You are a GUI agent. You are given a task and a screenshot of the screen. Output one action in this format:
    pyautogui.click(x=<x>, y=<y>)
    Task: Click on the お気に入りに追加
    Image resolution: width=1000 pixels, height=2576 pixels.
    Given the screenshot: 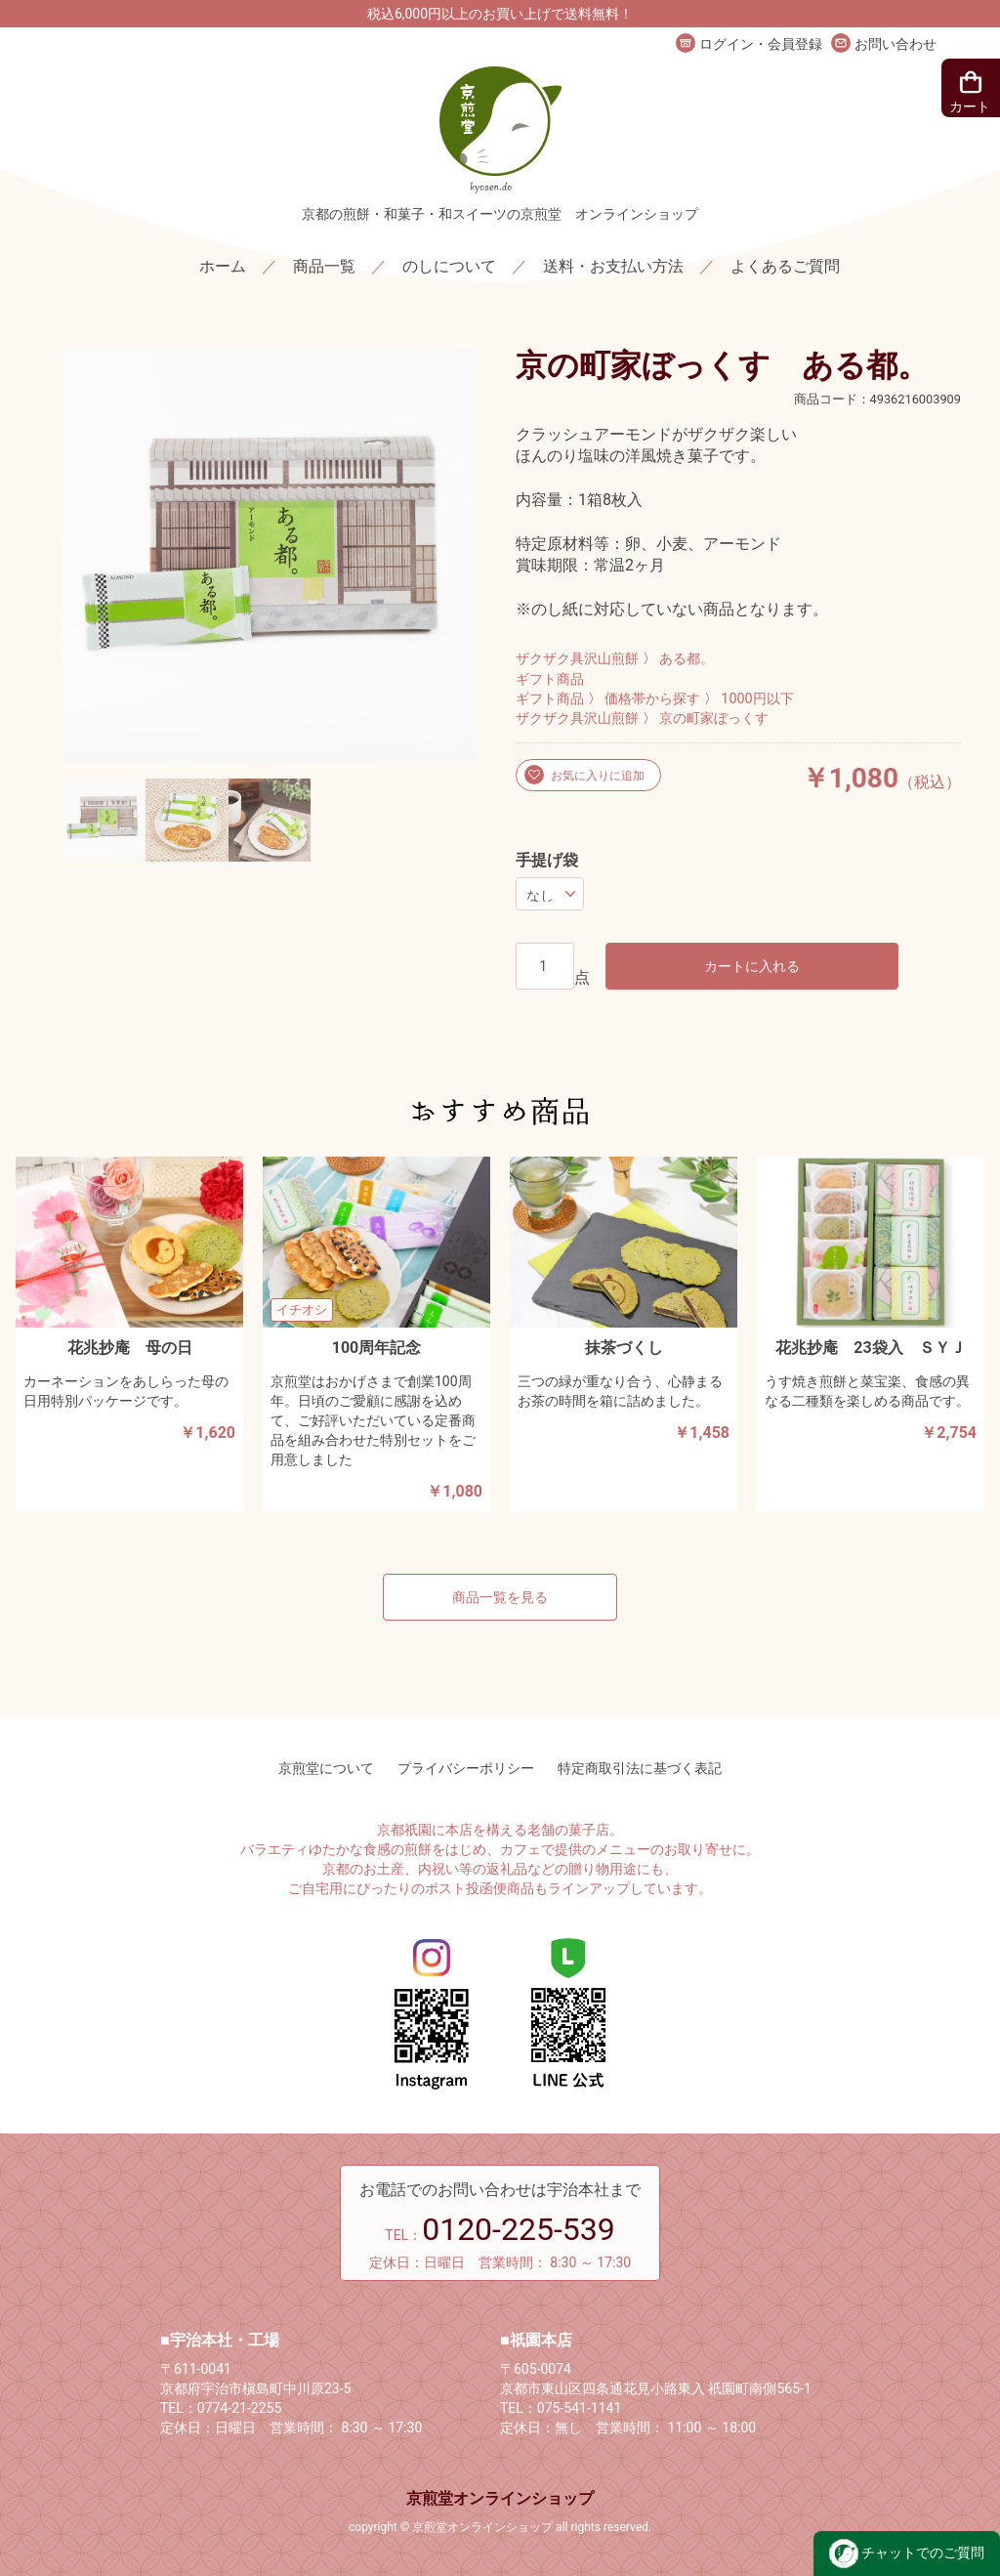 What is the action you would take?
    pyautogui.click(x=596, y=775)
    